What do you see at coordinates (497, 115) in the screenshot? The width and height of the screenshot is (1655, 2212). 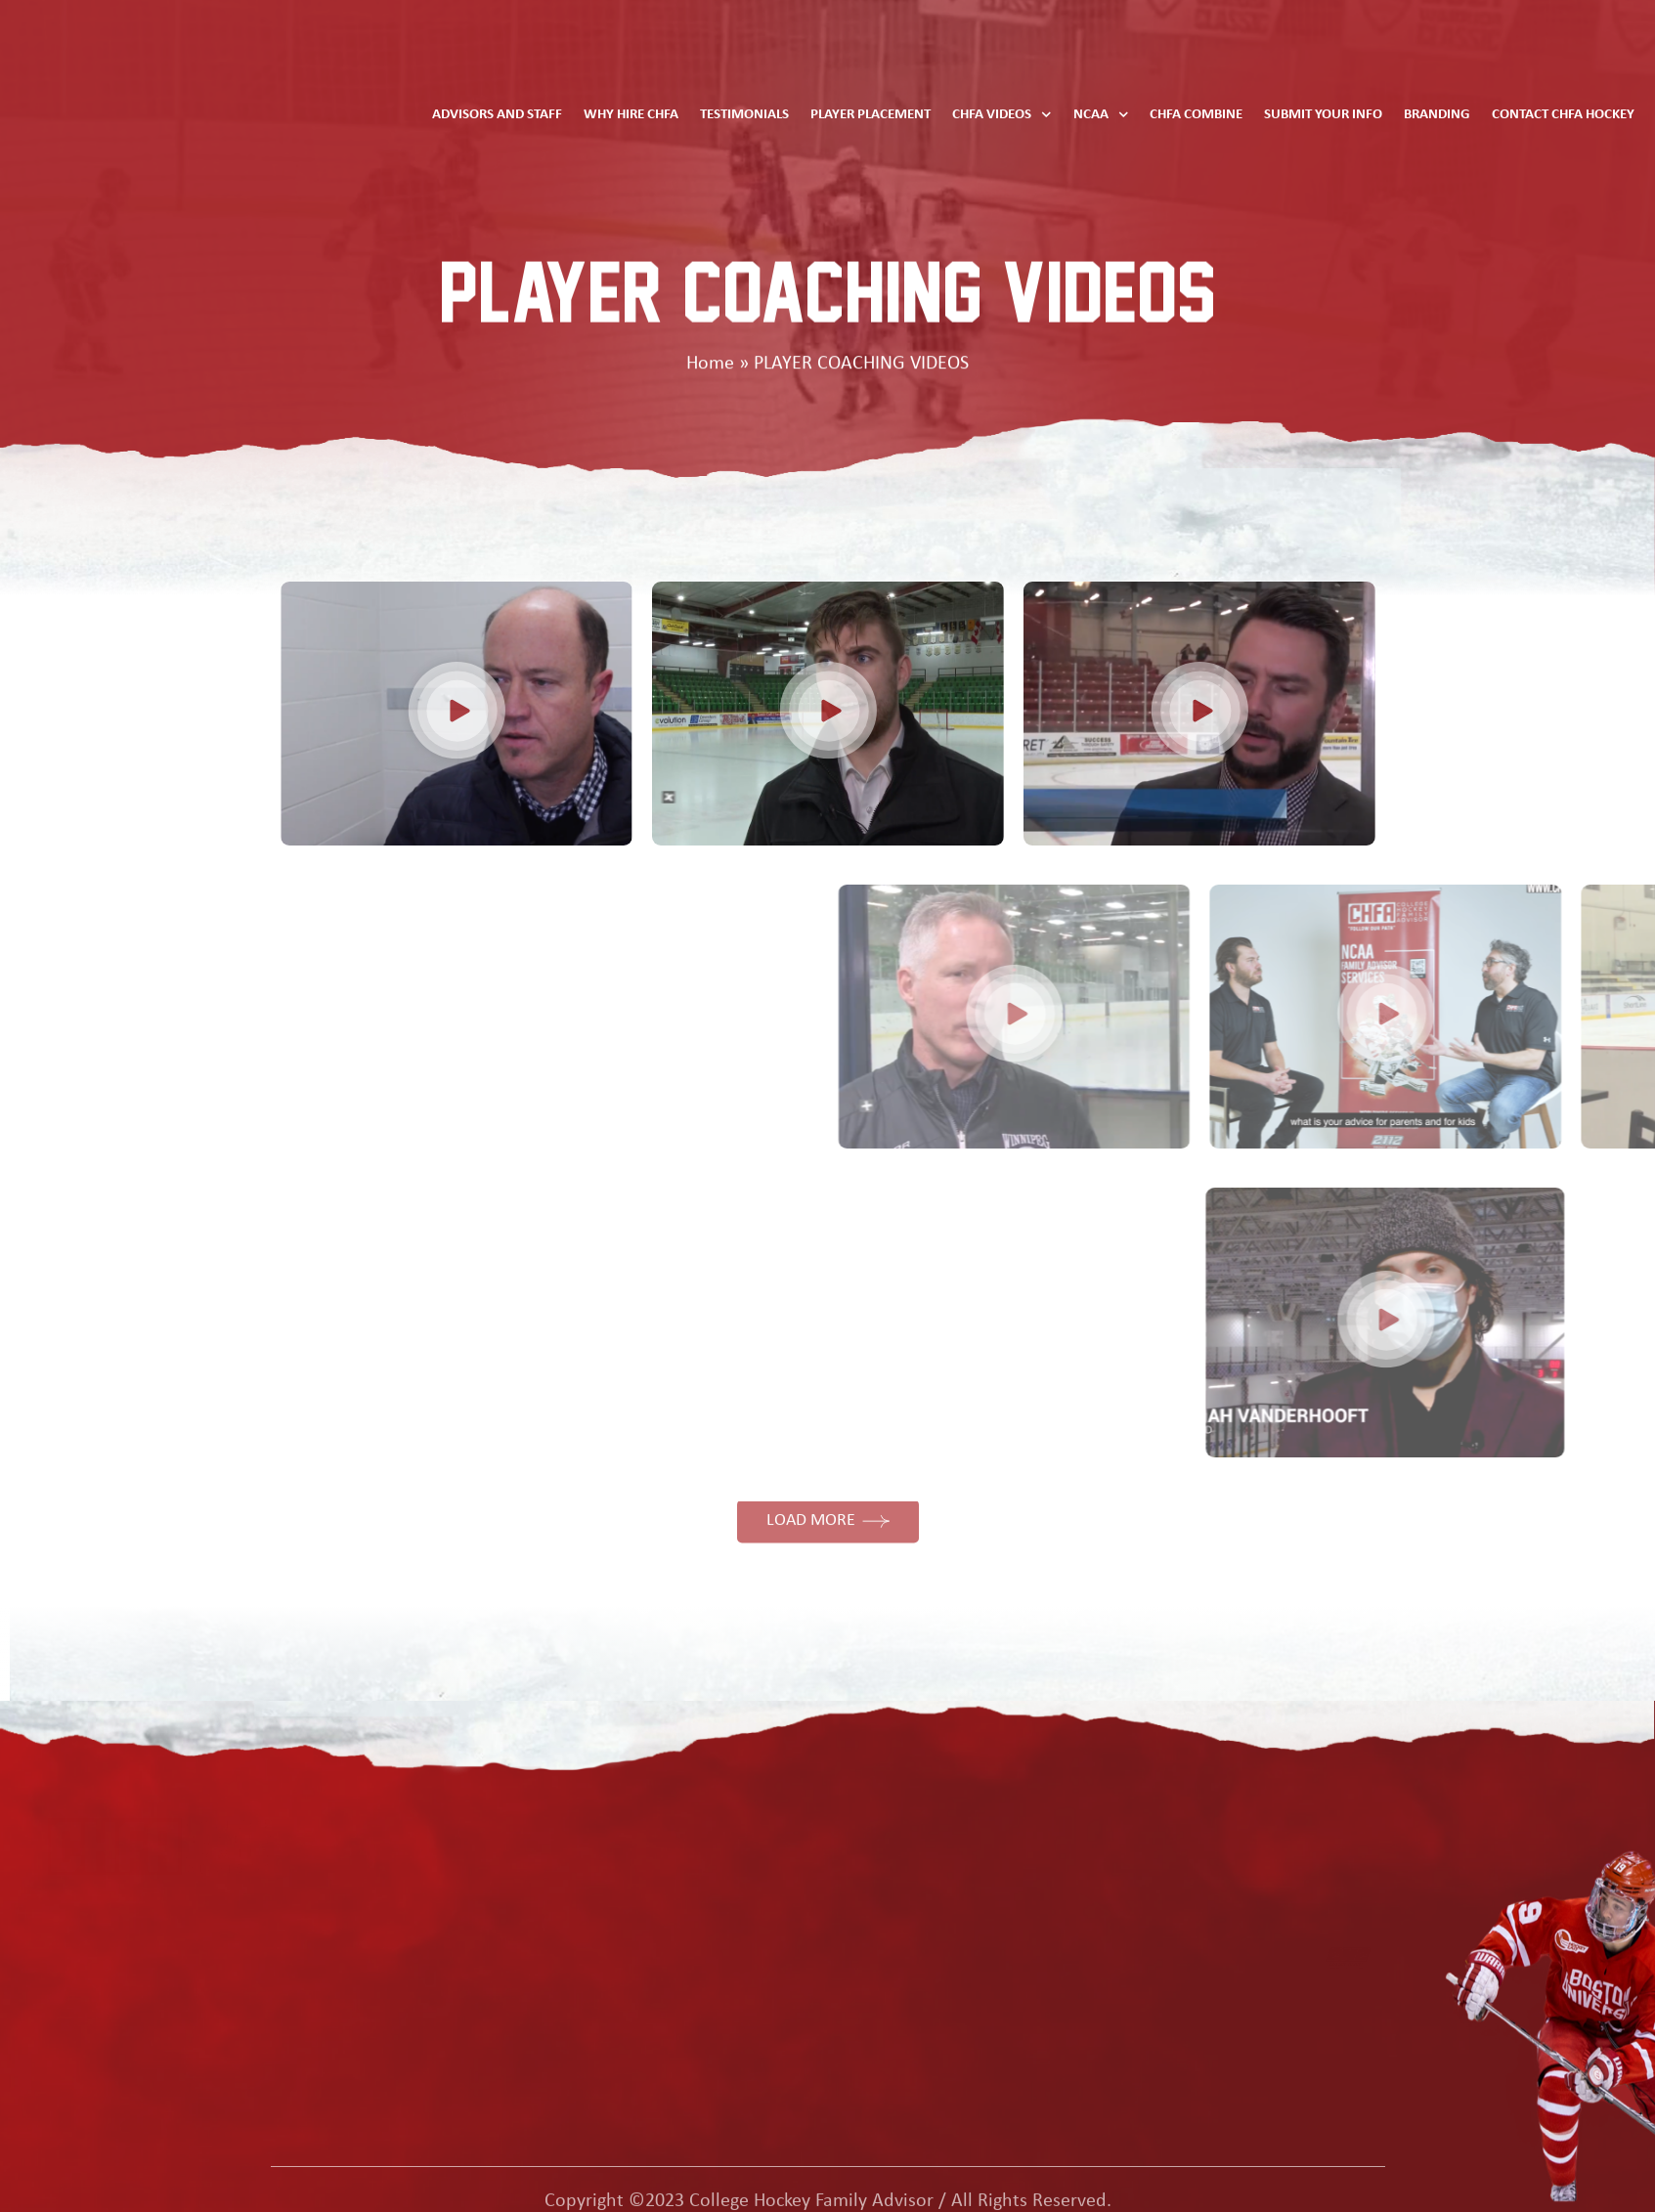 I see `Advisors and Staff` at bounding box center [497, 115].